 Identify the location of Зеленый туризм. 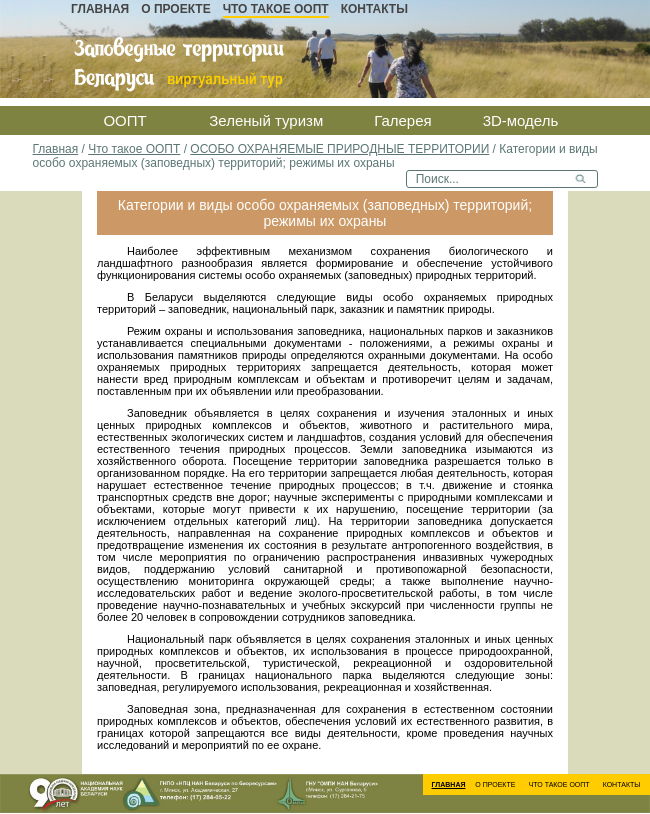
(266, 120).